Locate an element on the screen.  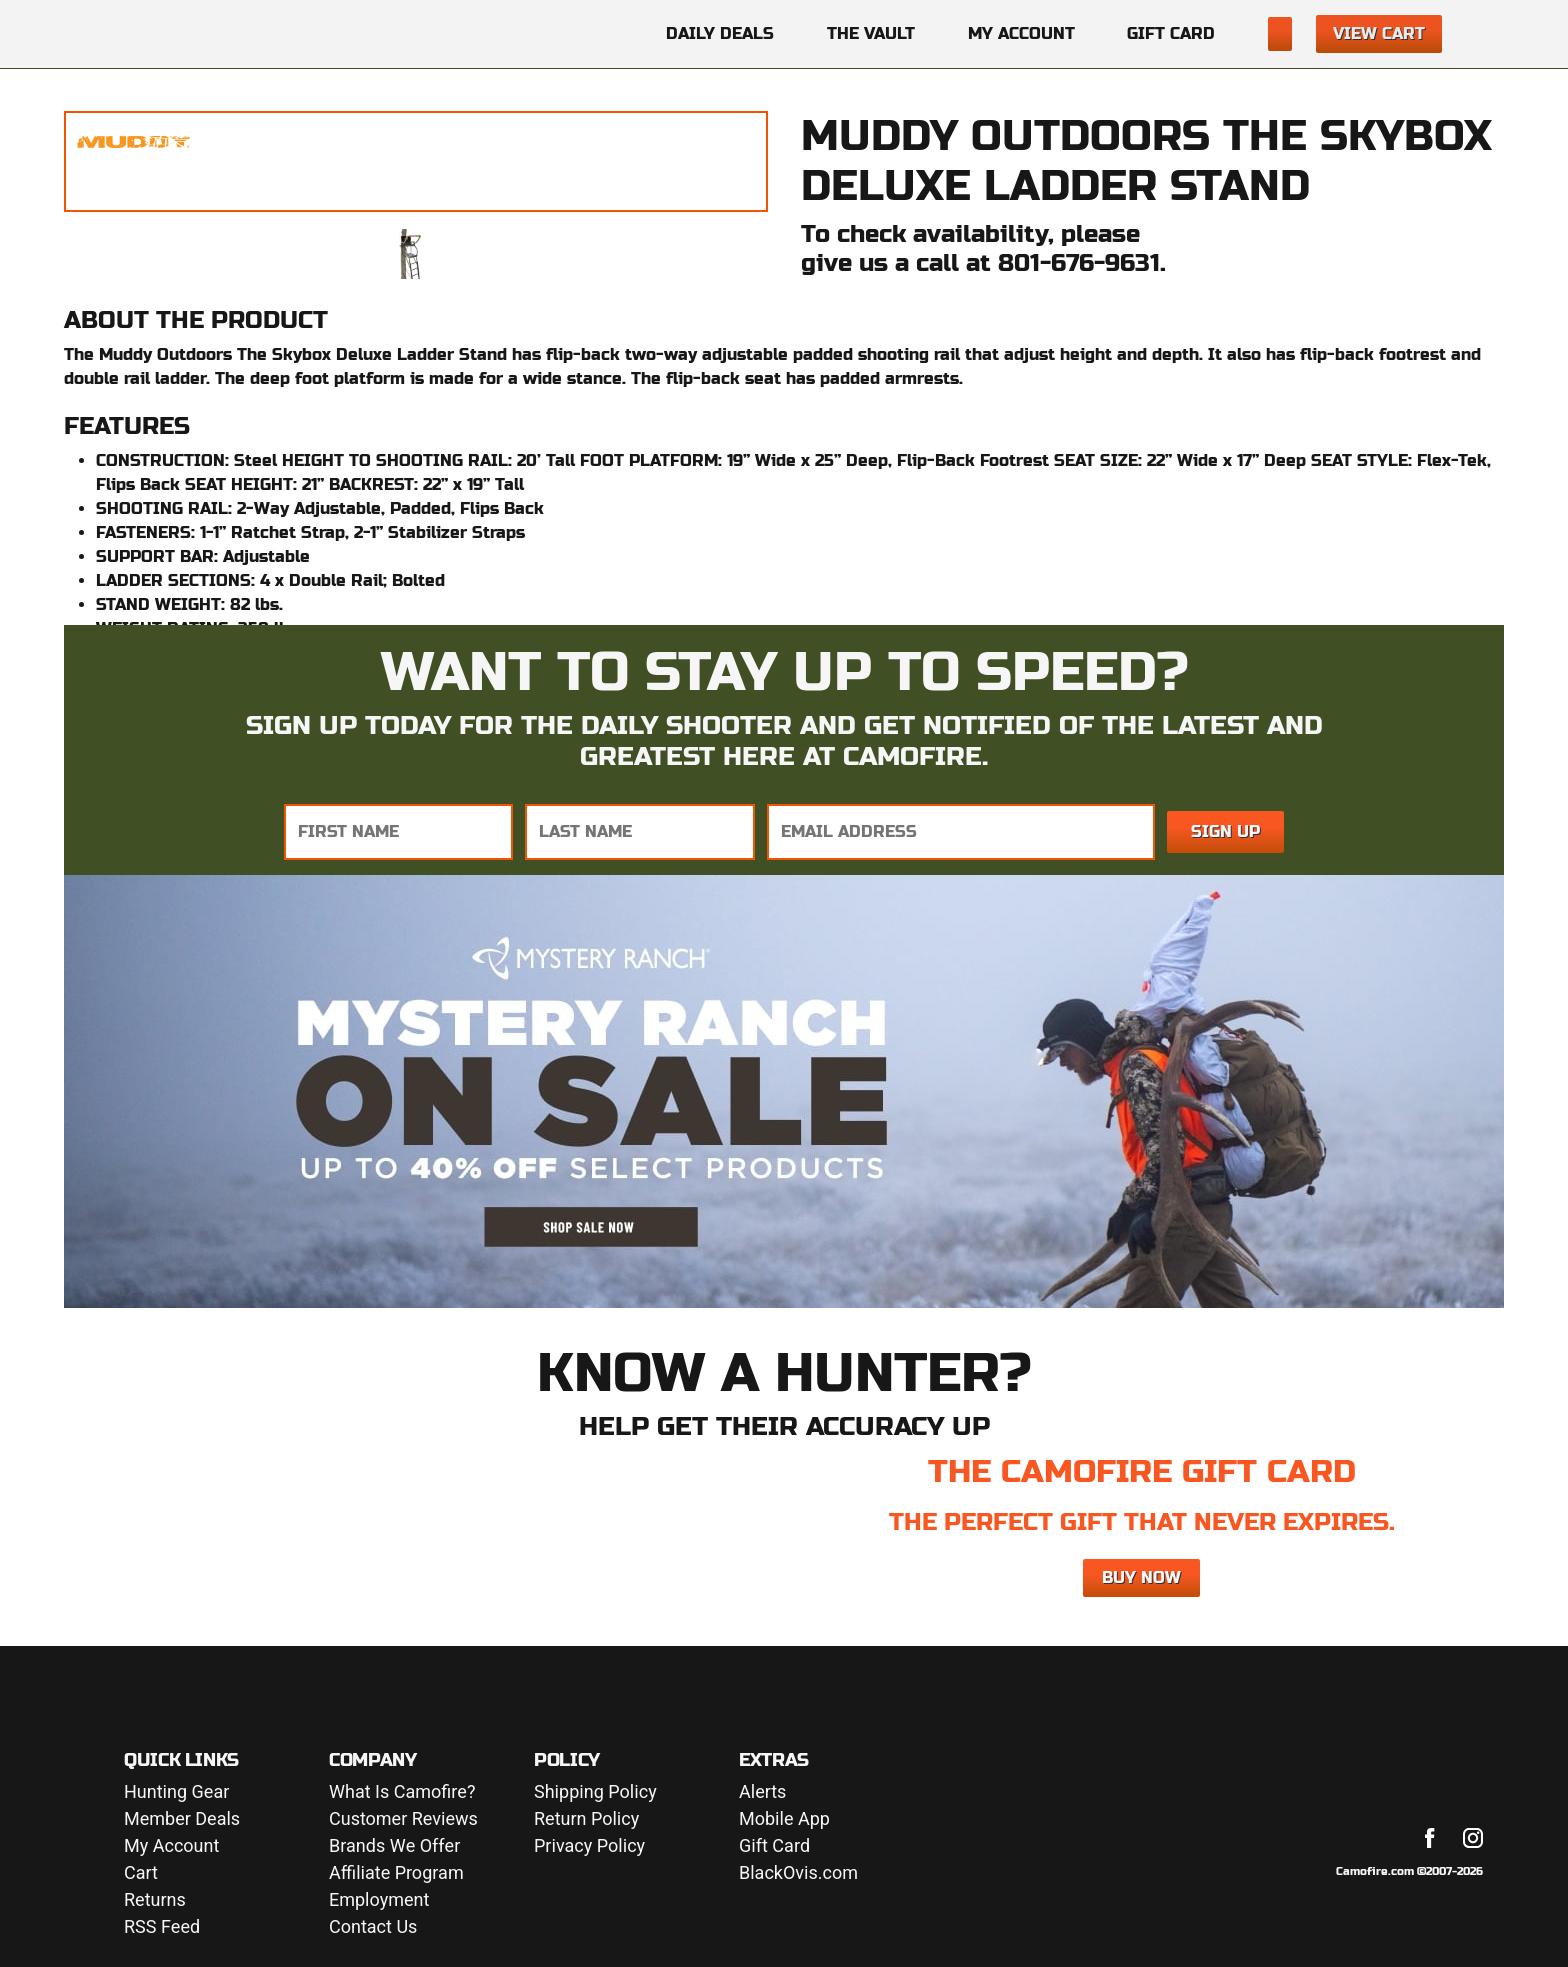
BlackOvis.com is located at coordinates (798, 1873).